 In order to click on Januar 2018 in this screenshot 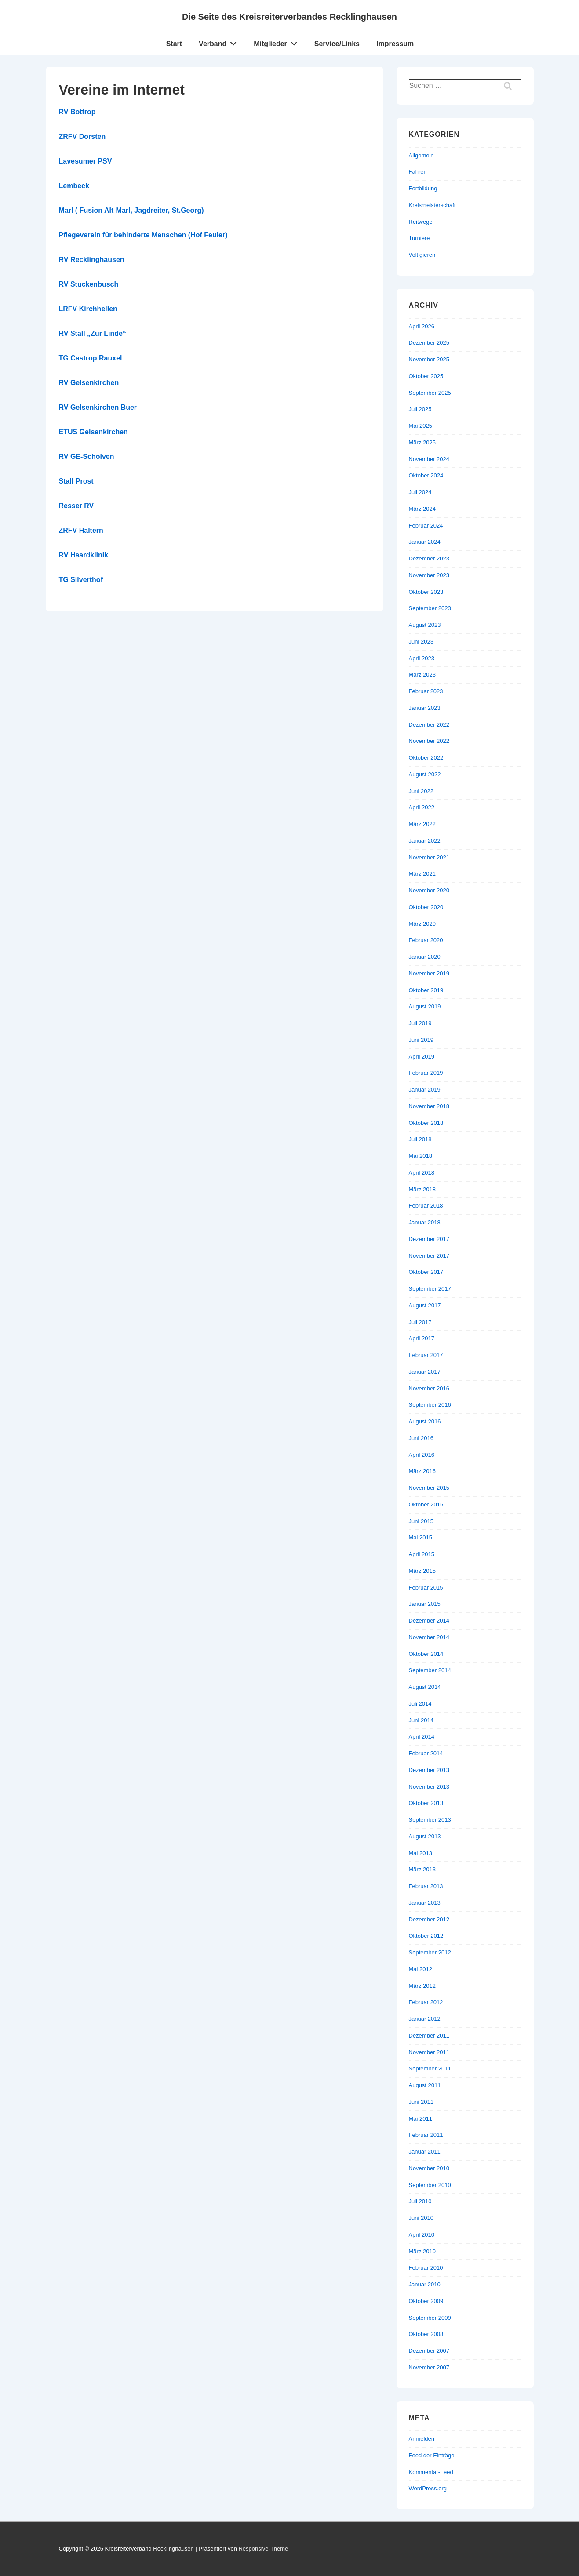, I will do `click(425, 1222)`.